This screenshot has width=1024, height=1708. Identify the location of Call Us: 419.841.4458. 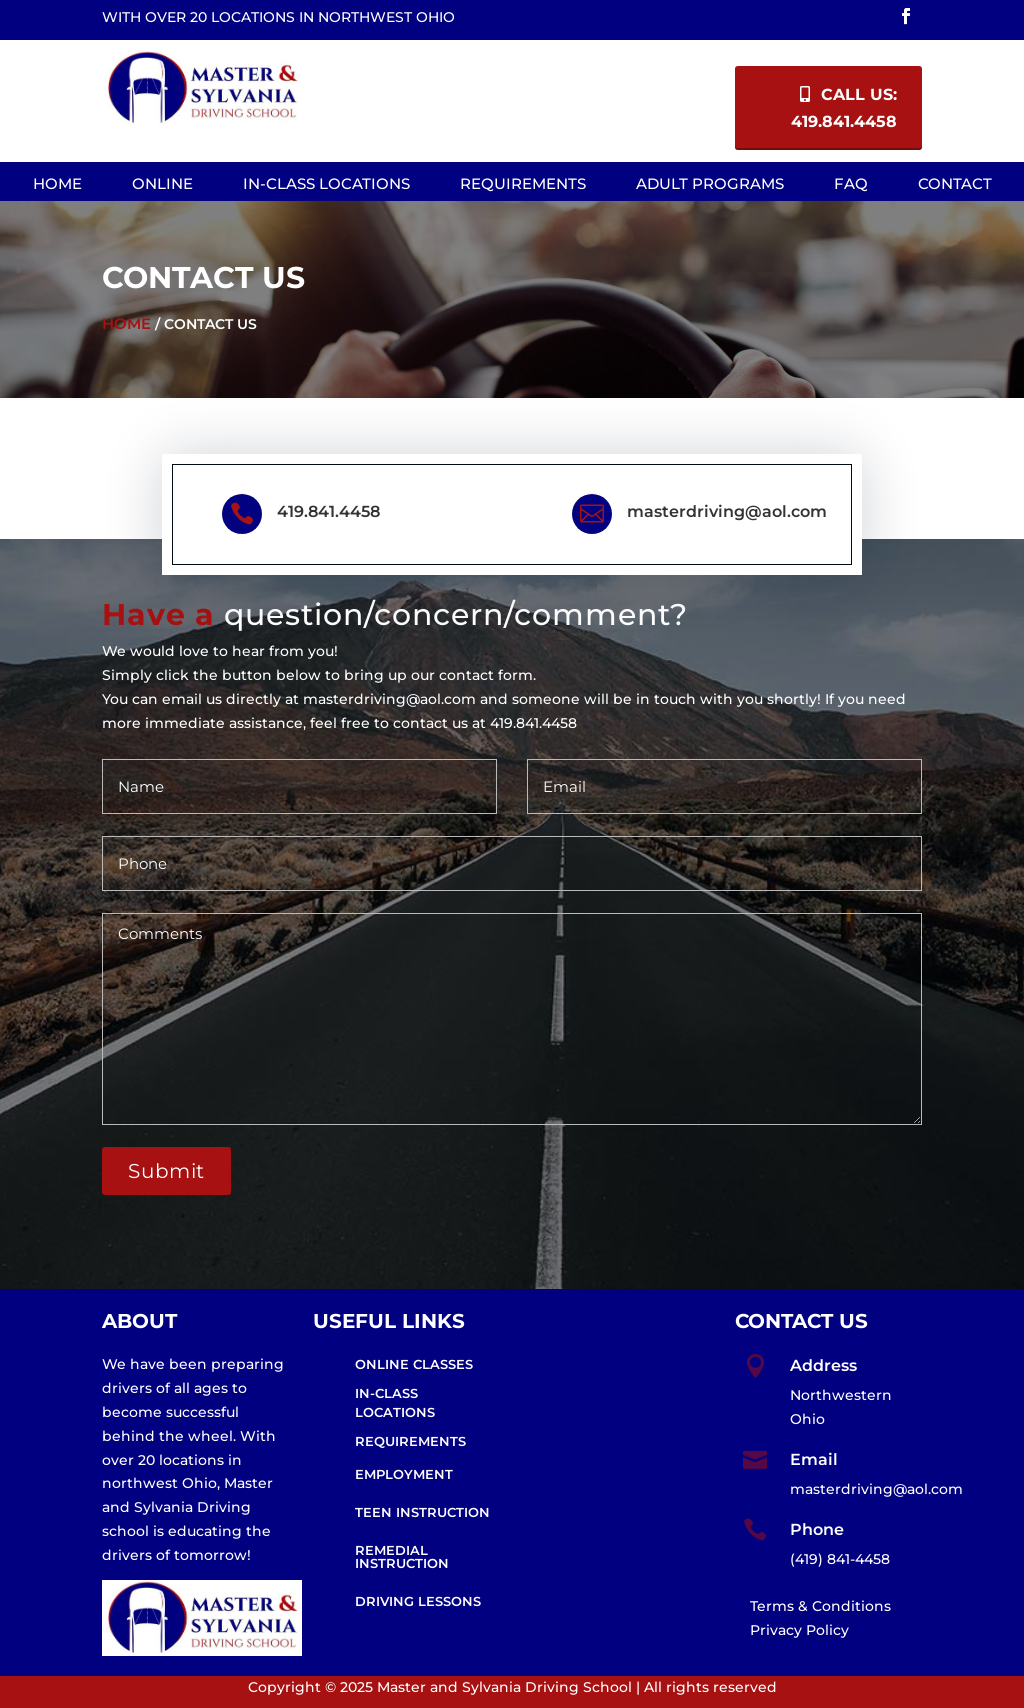
(844, 108).